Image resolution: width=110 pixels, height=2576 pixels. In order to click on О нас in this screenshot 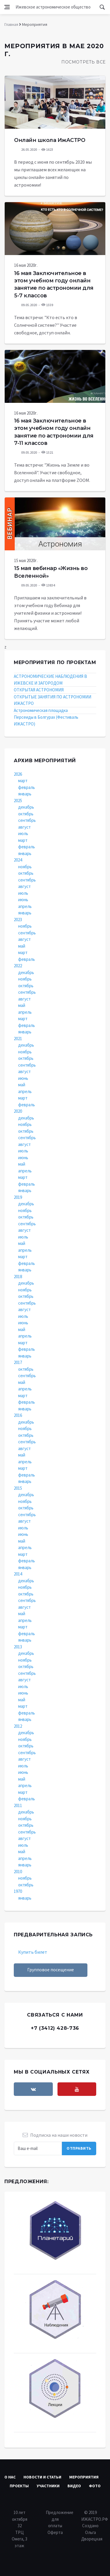, I will do `click(10, 2477)`.